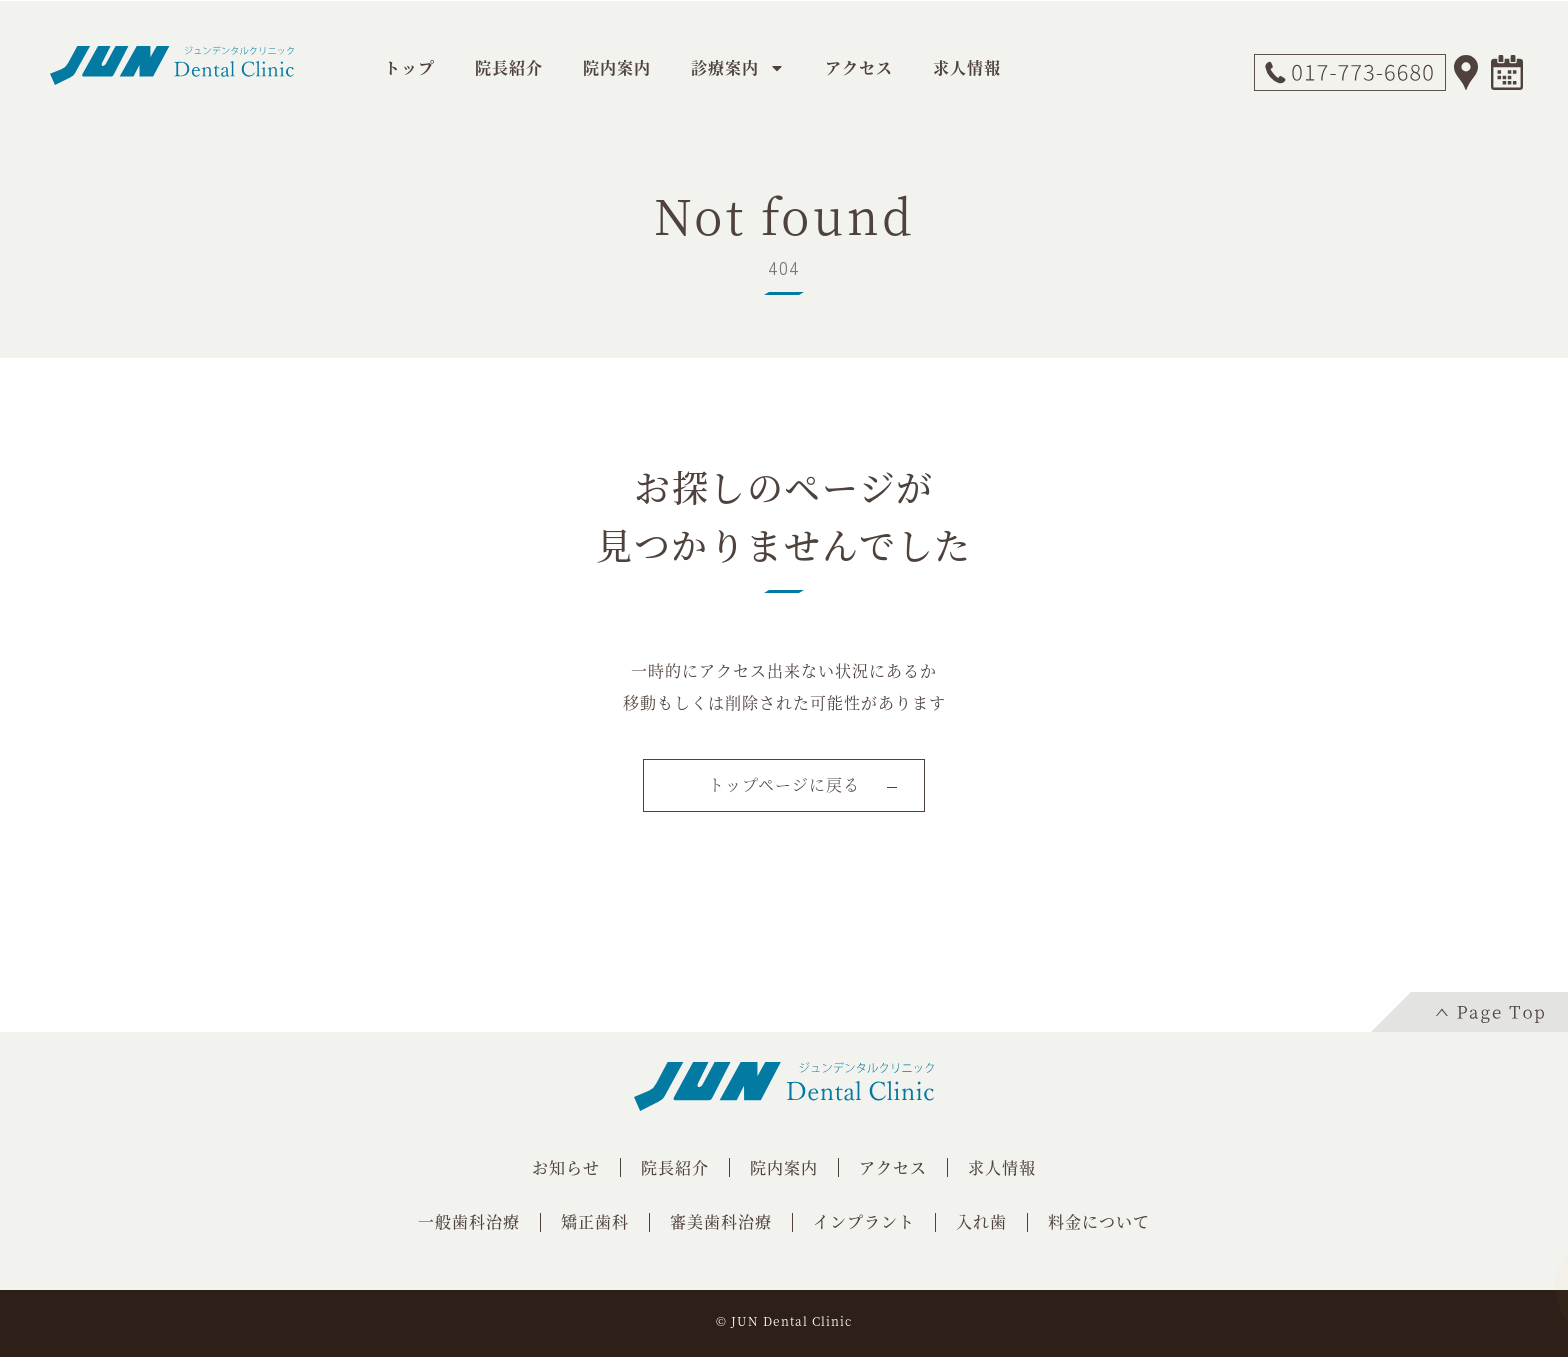  What do you see at coordinates (721, 1221) in the screenshot?
I see `審美歯科治療` at bounding box center [721, 1221].